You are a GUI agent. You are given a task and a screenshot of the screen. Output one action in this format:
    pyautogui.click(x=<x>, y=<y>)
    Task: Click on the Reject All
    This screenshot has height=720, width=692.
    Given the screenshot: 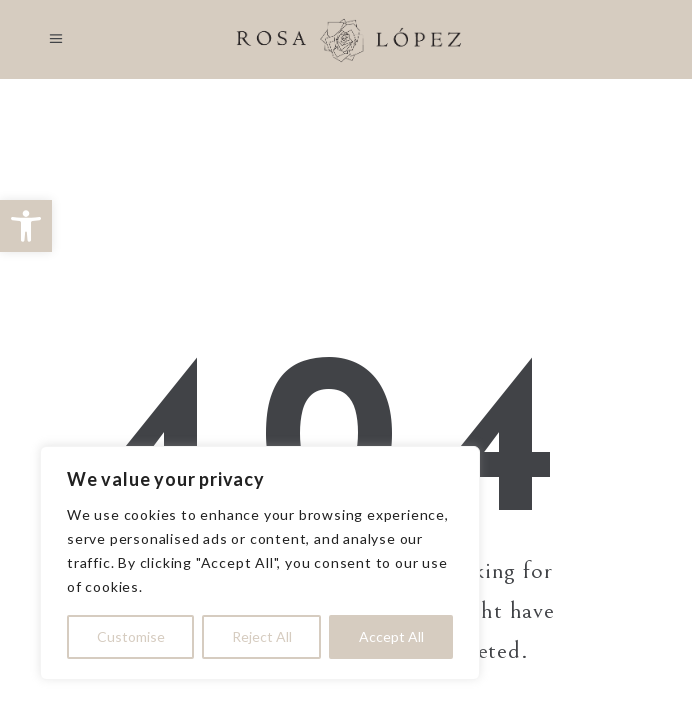 What is the action you would take?
    pyautogui.click(x=262, y=636)
    